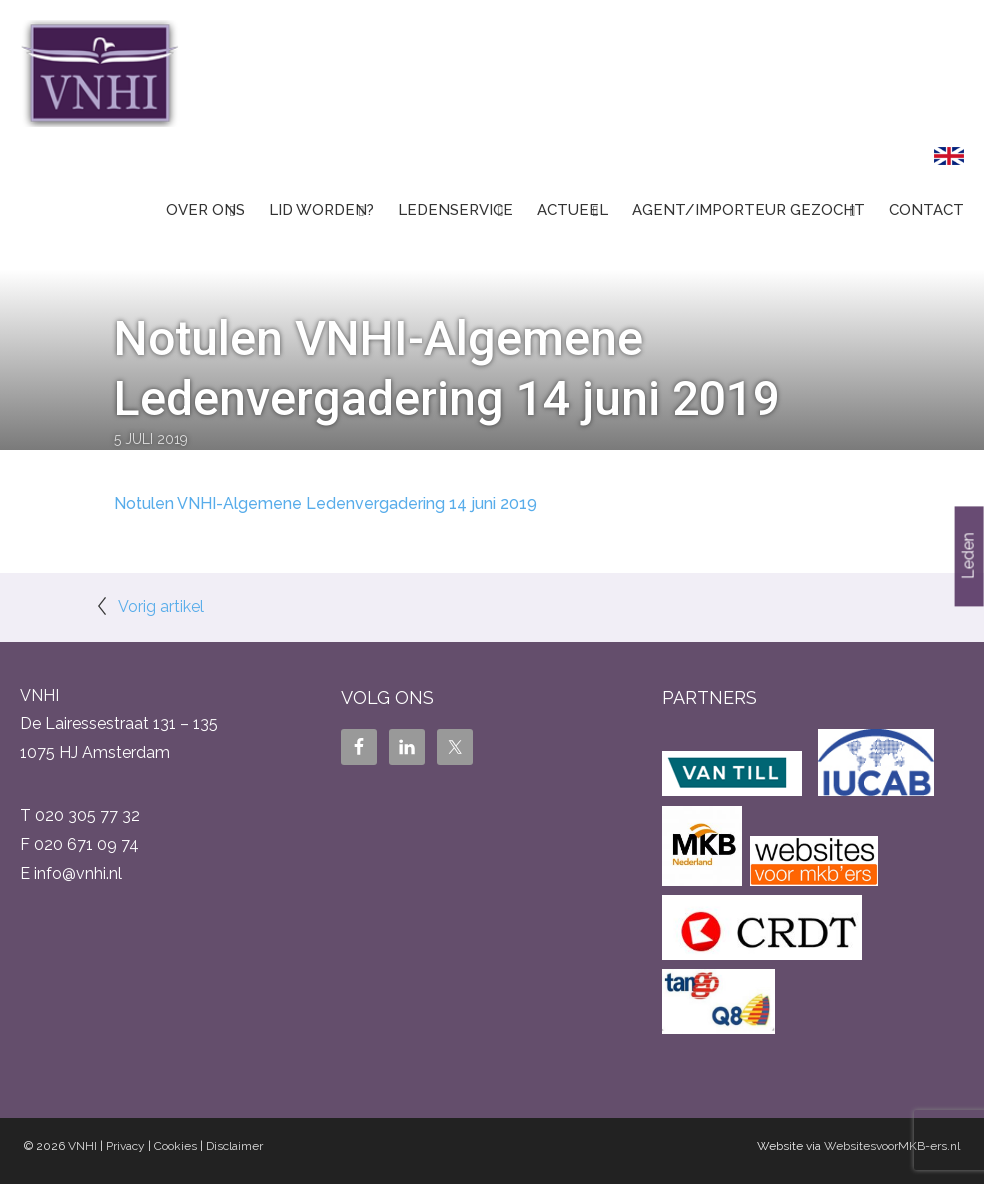 The width and height of the screenshot is (984, 1184). Describe the element at coordinates (234, 1146) in the screenshot. I see `Disclaimer` at that location.